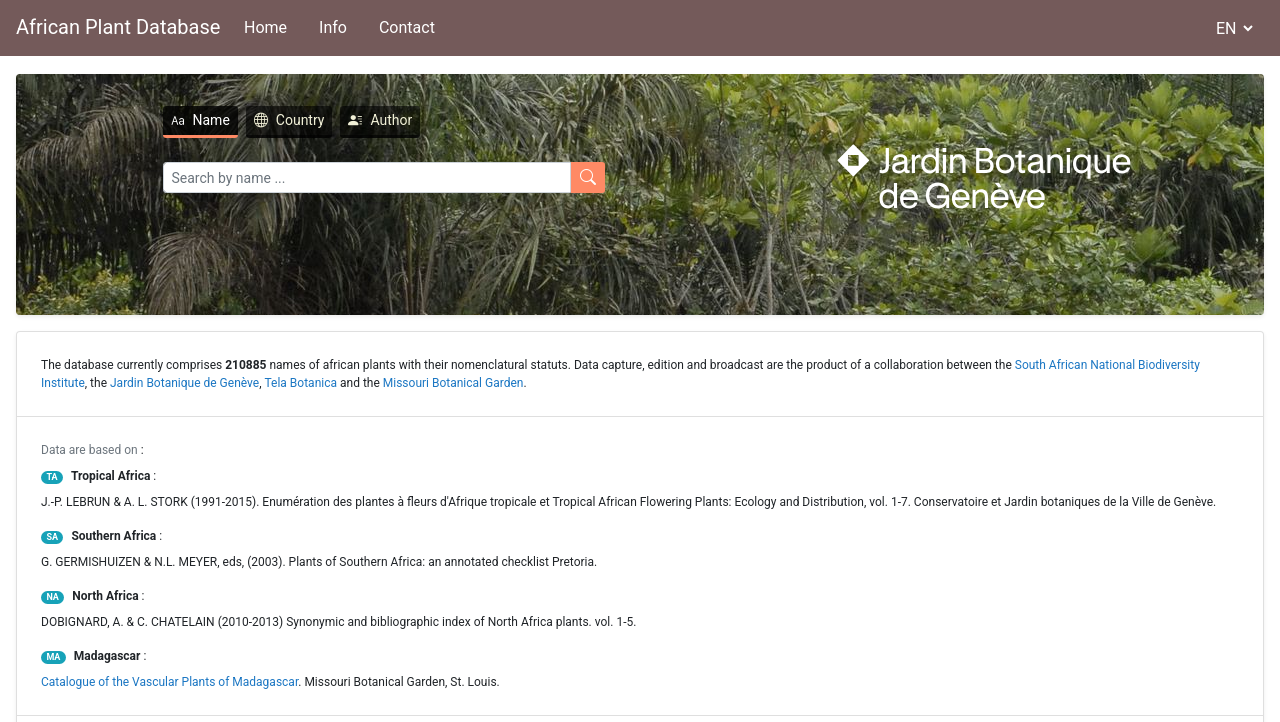  I want to click on Missouri Botanical Garden, so click(453, 383).